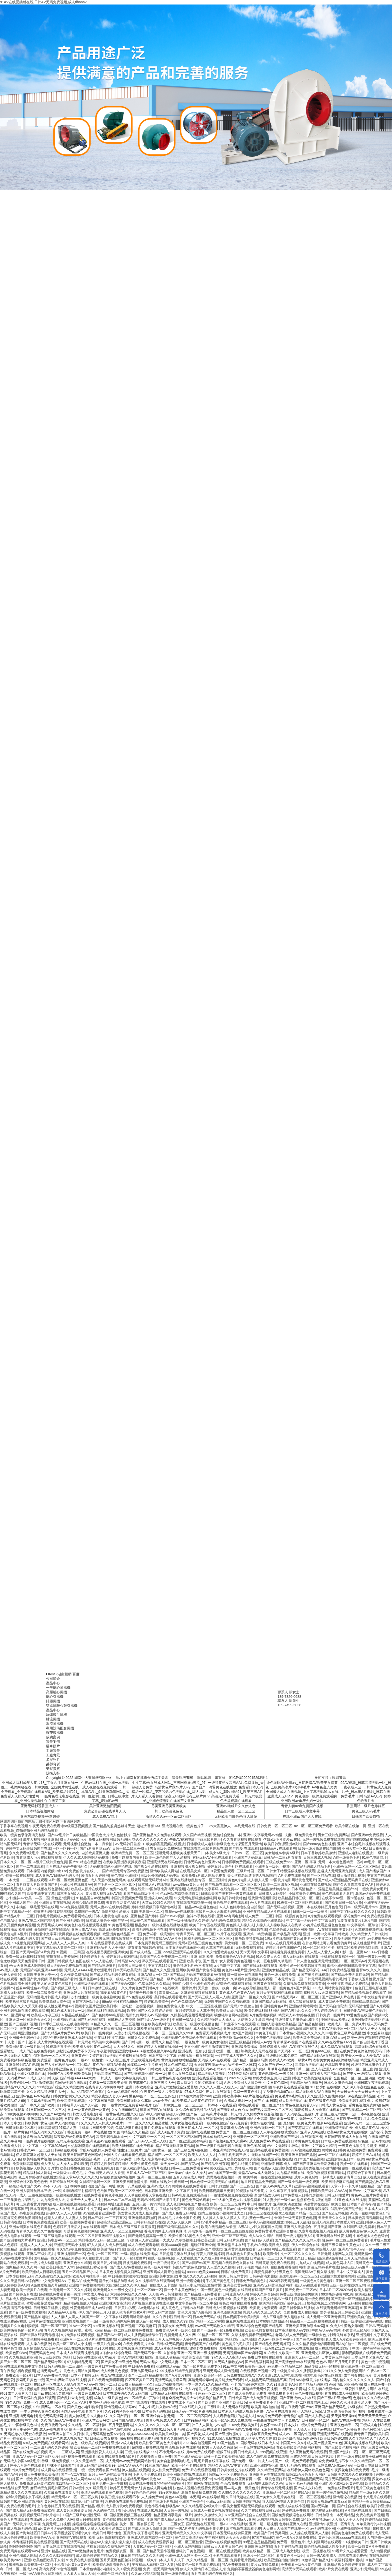  What do you see at coordinates (53, 1911) in the screenshot?
I see `特黄爽无码区91精品嘿咻` at bounding box center [53, 1911].